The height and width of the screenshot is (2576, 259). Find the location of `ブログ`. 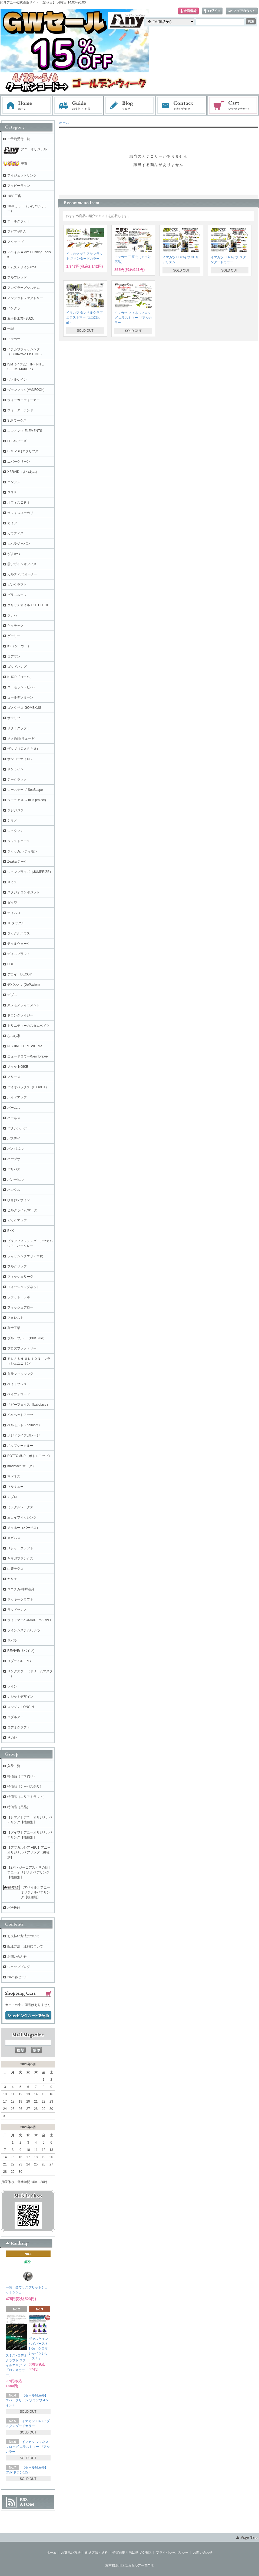

ブログ is located at coordinates (129, 105).